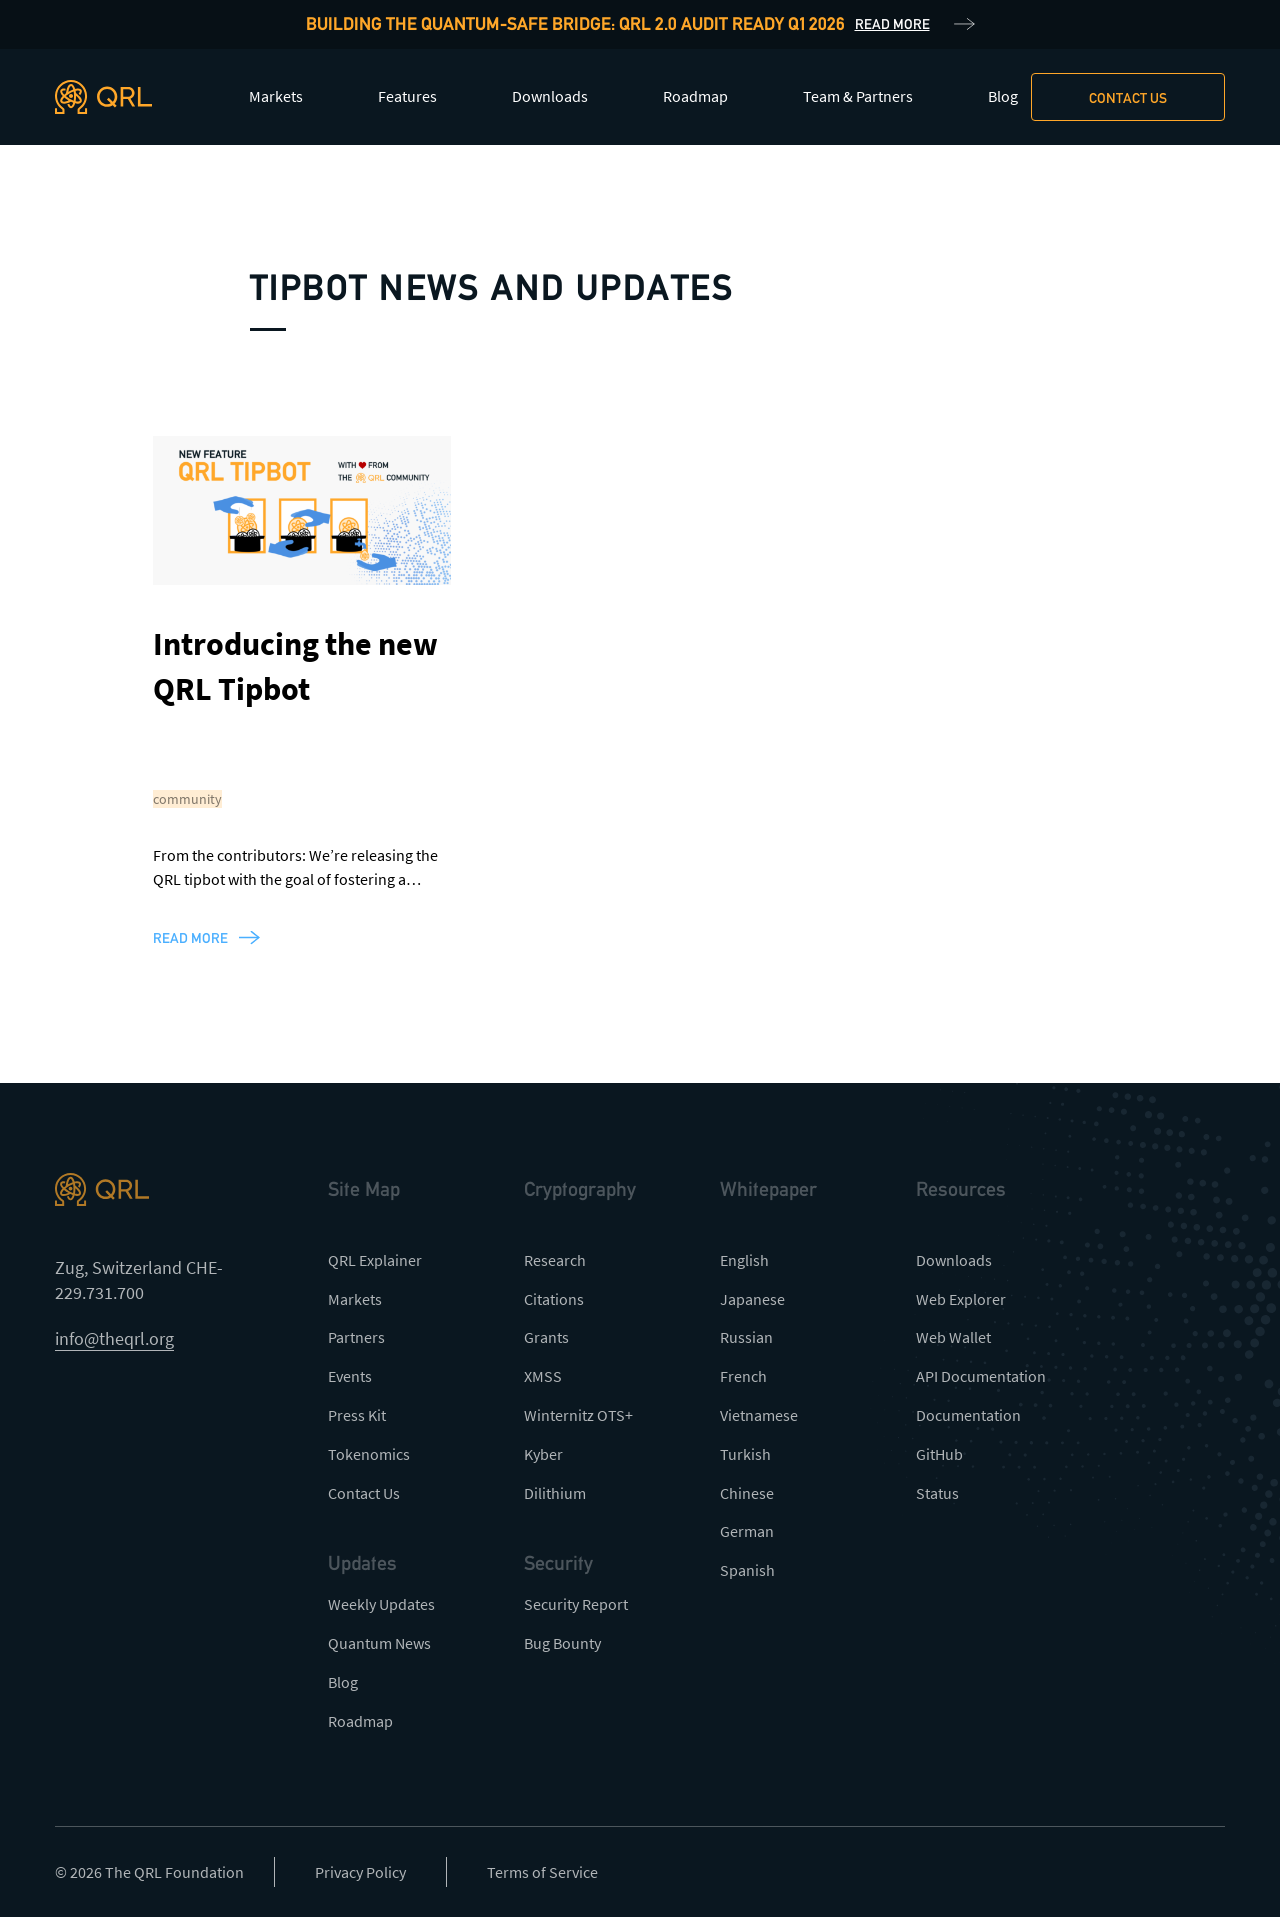 This screenshot has height=1917, width=1280. Describe the element at coordinates (350, 1376) in the screenshot. I see `Events` at that location.